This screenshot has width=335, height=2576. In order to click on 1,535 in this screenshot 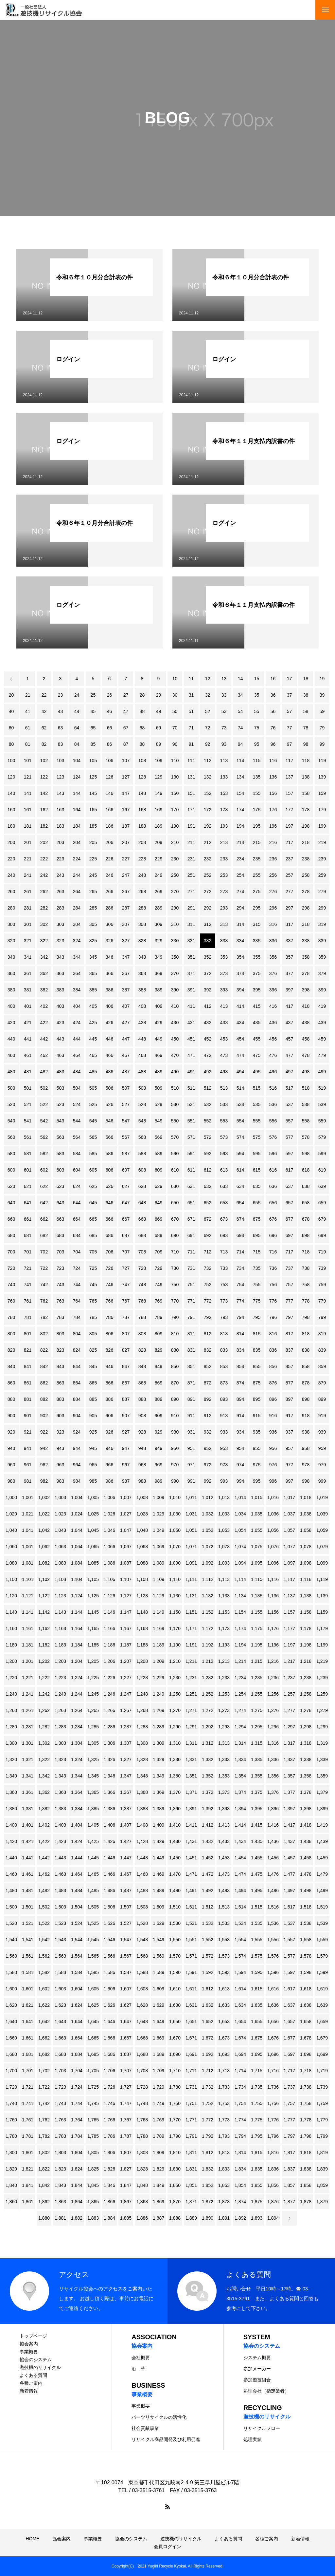, I will do `click(256, 1923)`.